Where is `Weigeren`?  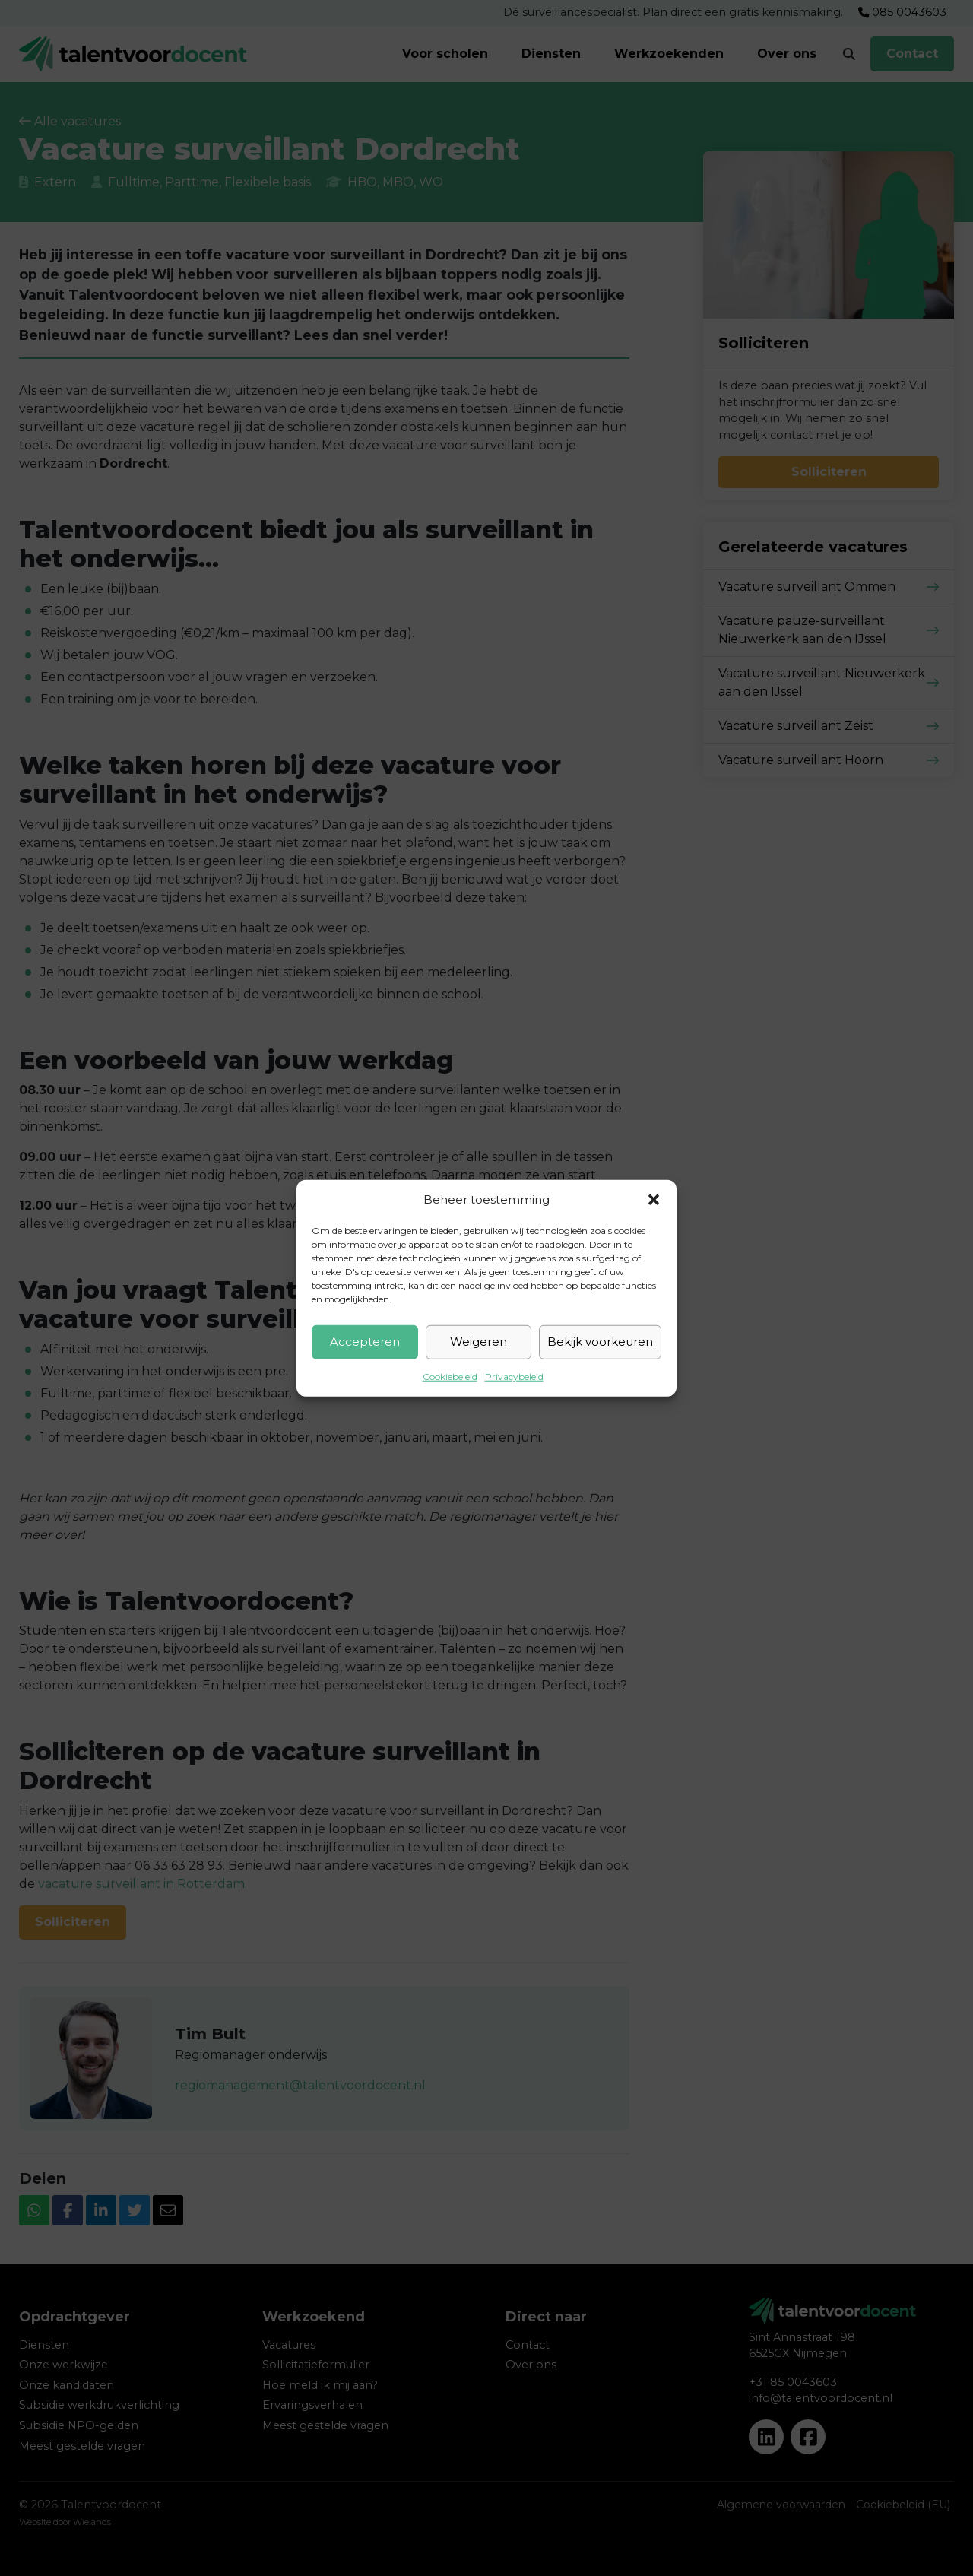
Weigeren is located at coordinates (478, 1341).